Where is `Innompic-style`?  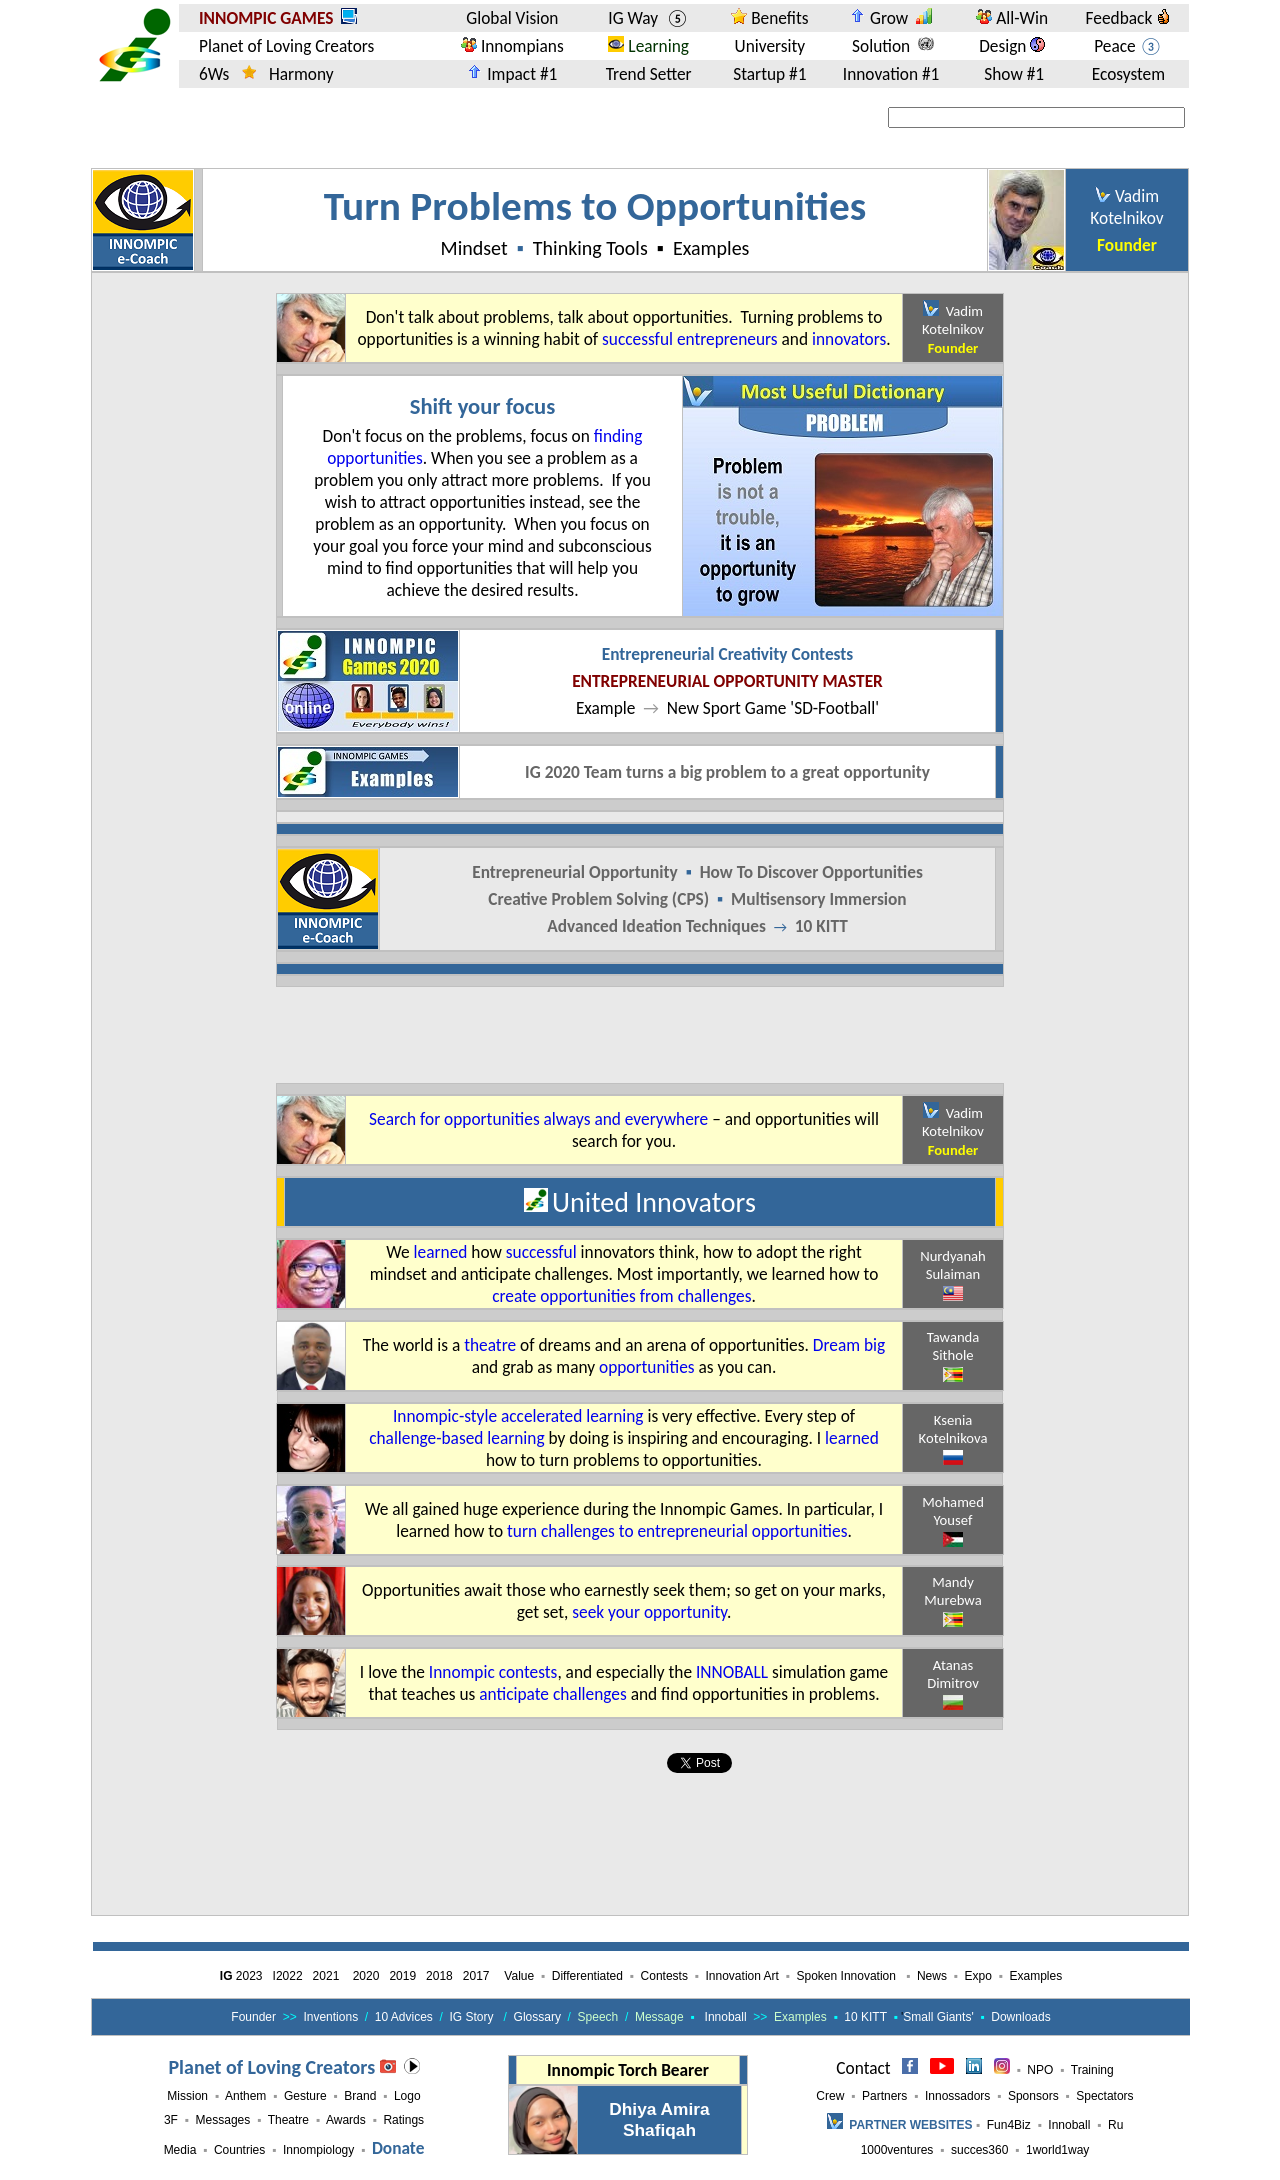 Innompic-style is located at coordinates (445, 1416).